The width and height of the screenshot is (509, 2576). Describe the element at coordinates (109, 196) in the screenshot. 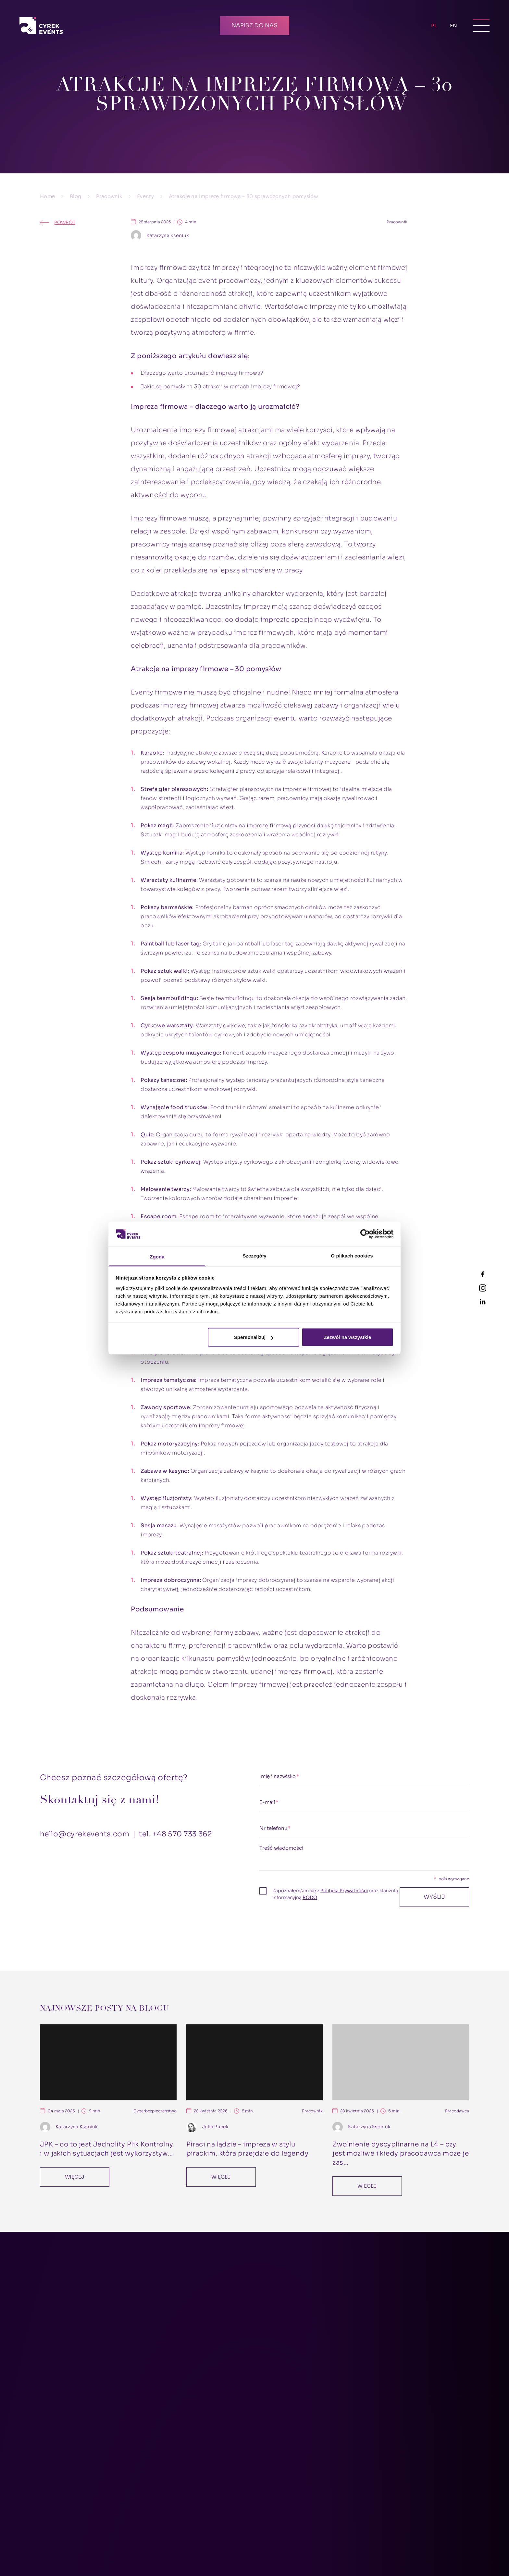

I see `Pracownik` at that location.